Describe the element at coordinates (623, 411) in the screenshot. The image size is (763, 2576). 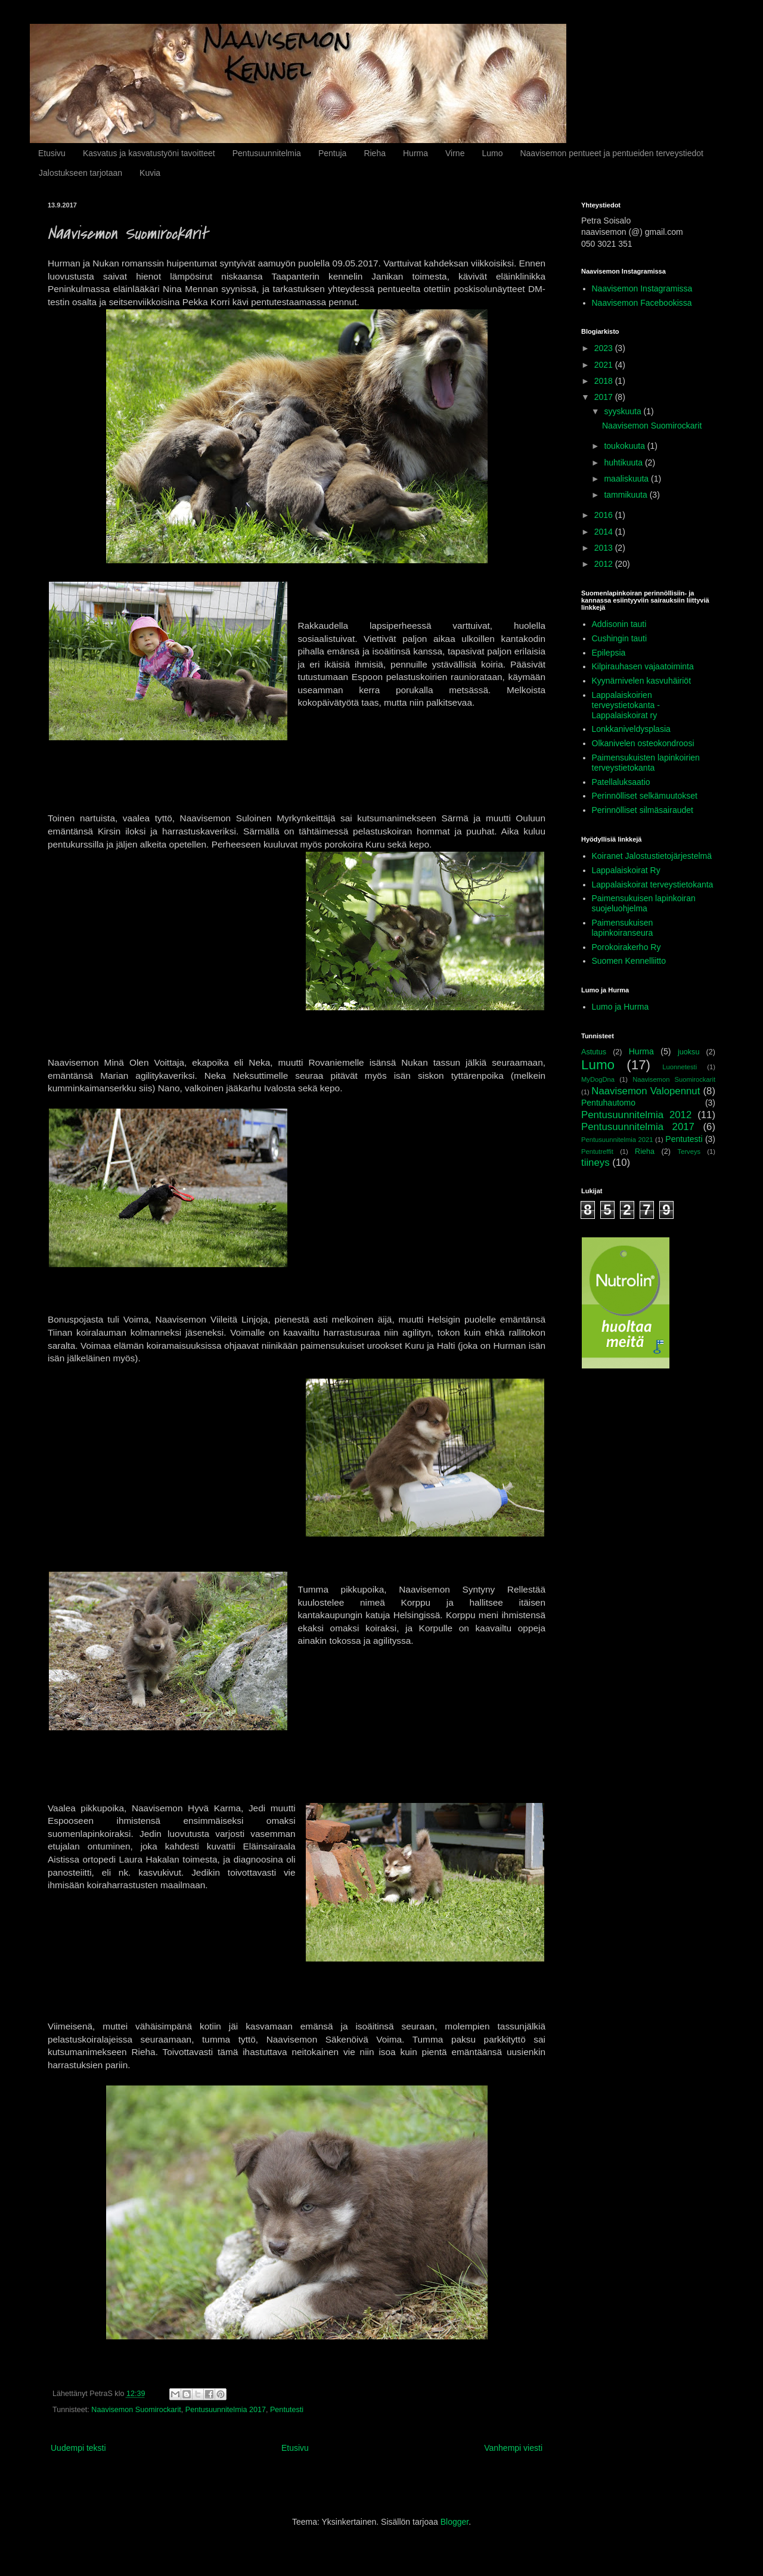
I see `syyskuuta` at that location.